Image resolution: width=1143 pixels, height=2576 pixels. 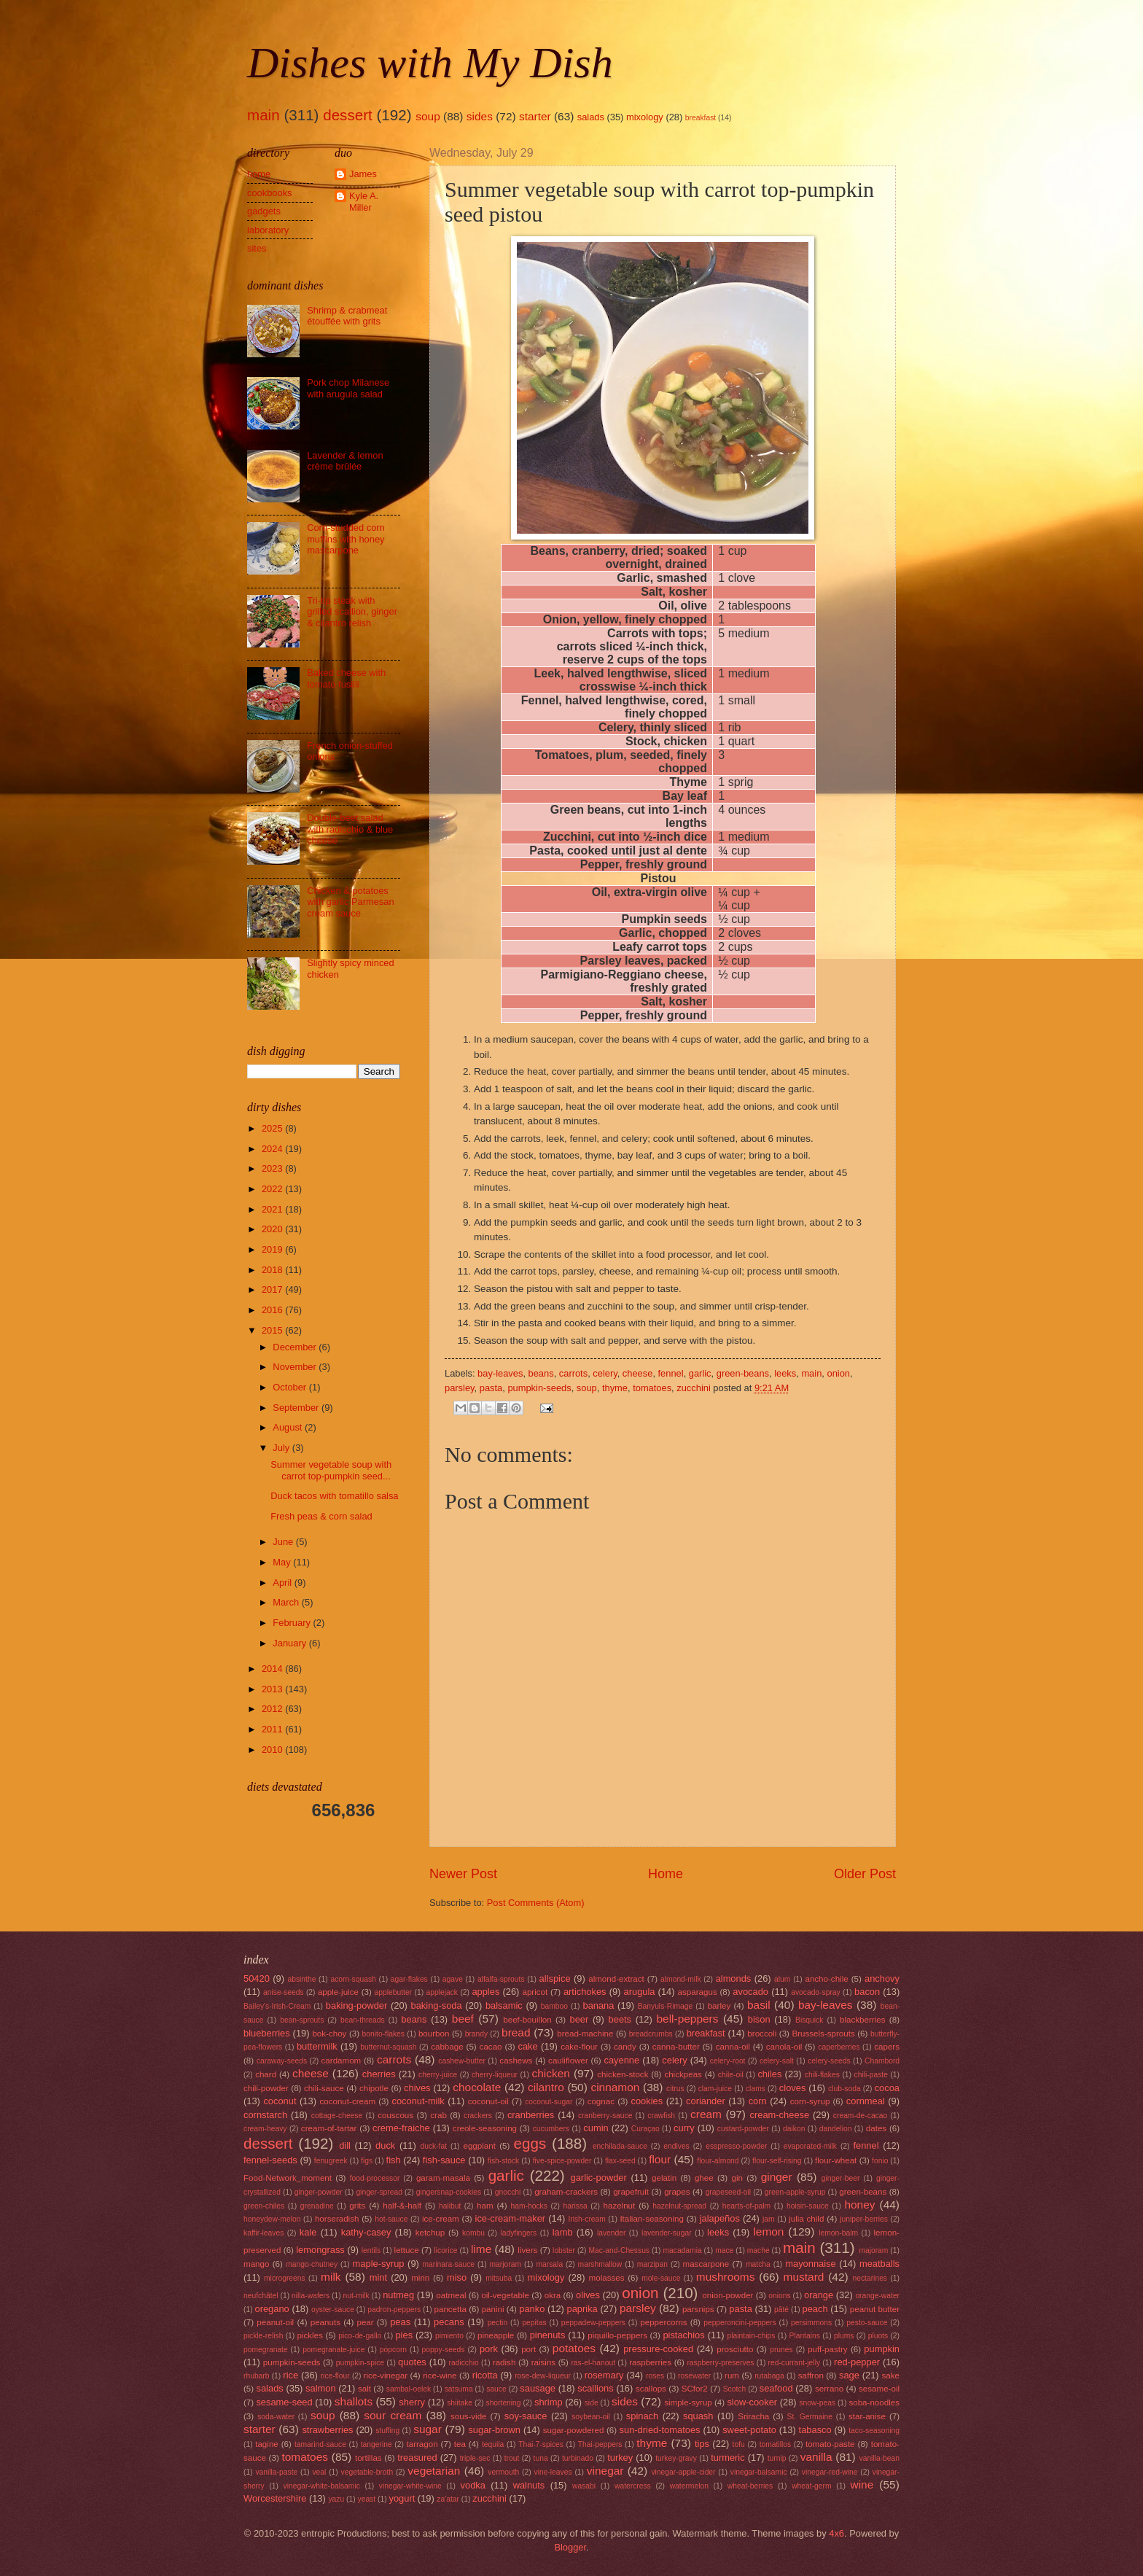 What do you see at coordinates (265, 2129) in the screenshot?
I see `cream-heavy` at bounding box center [265, 2129].